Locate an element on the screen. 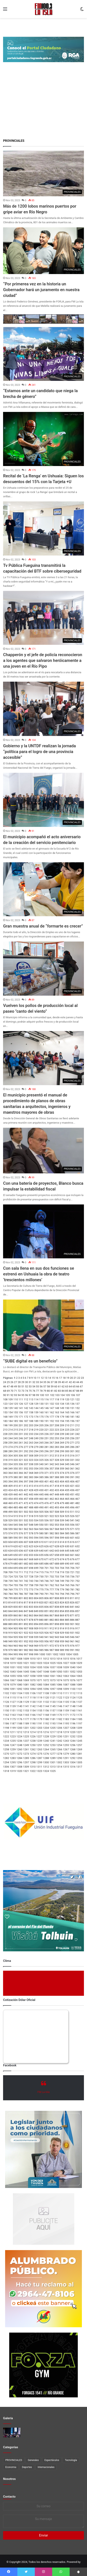 The image size is (87, 2576). 265 is located at coordinates (41, 1442).